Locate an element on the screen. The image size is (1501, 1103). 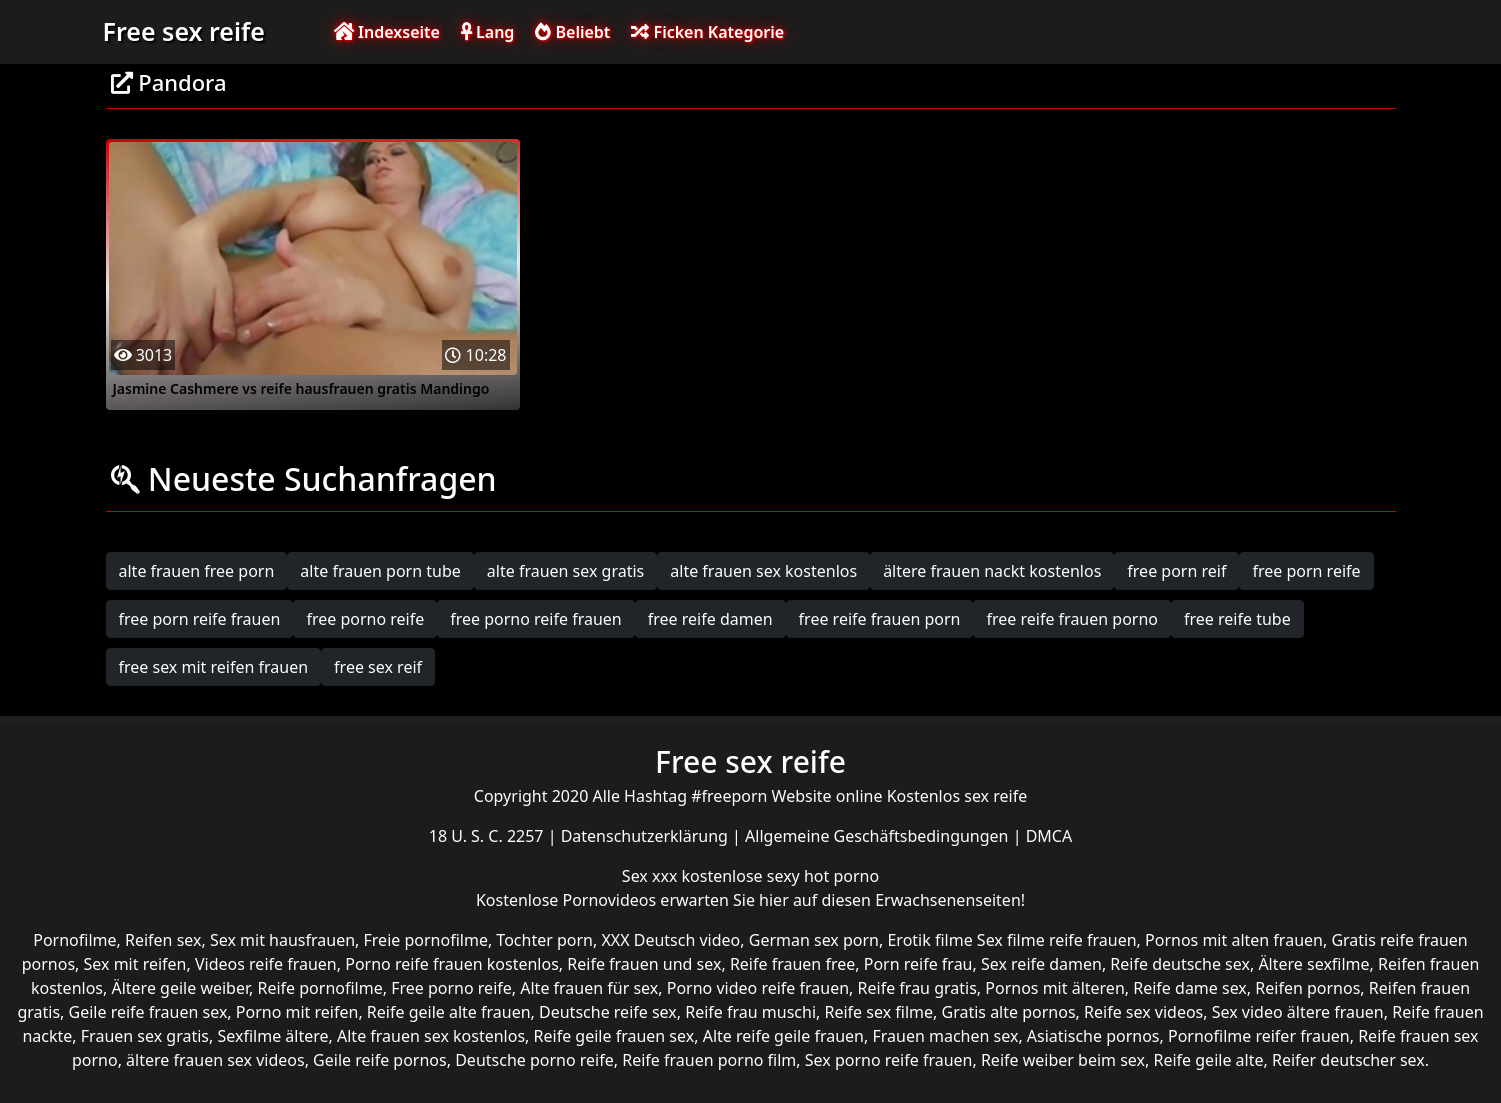
Pornofilme reifer frauen is located at coordinates (1259, 1036).